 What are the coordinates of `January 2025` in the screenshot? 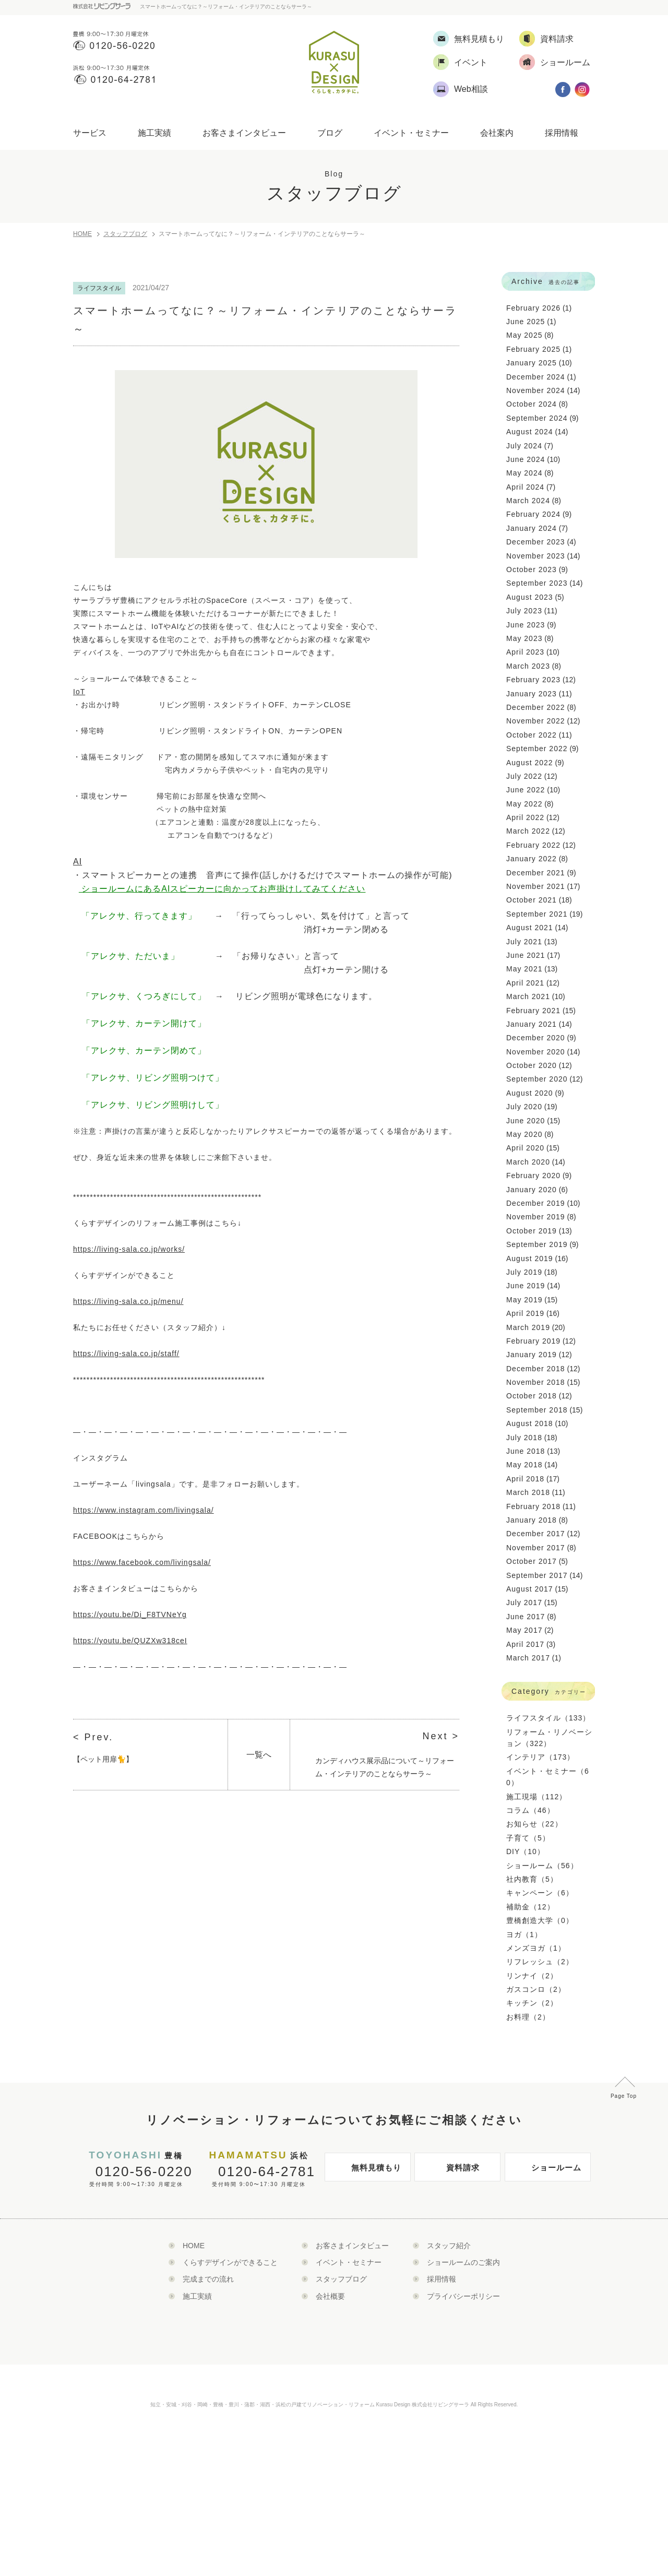 It's located at (531, 363).